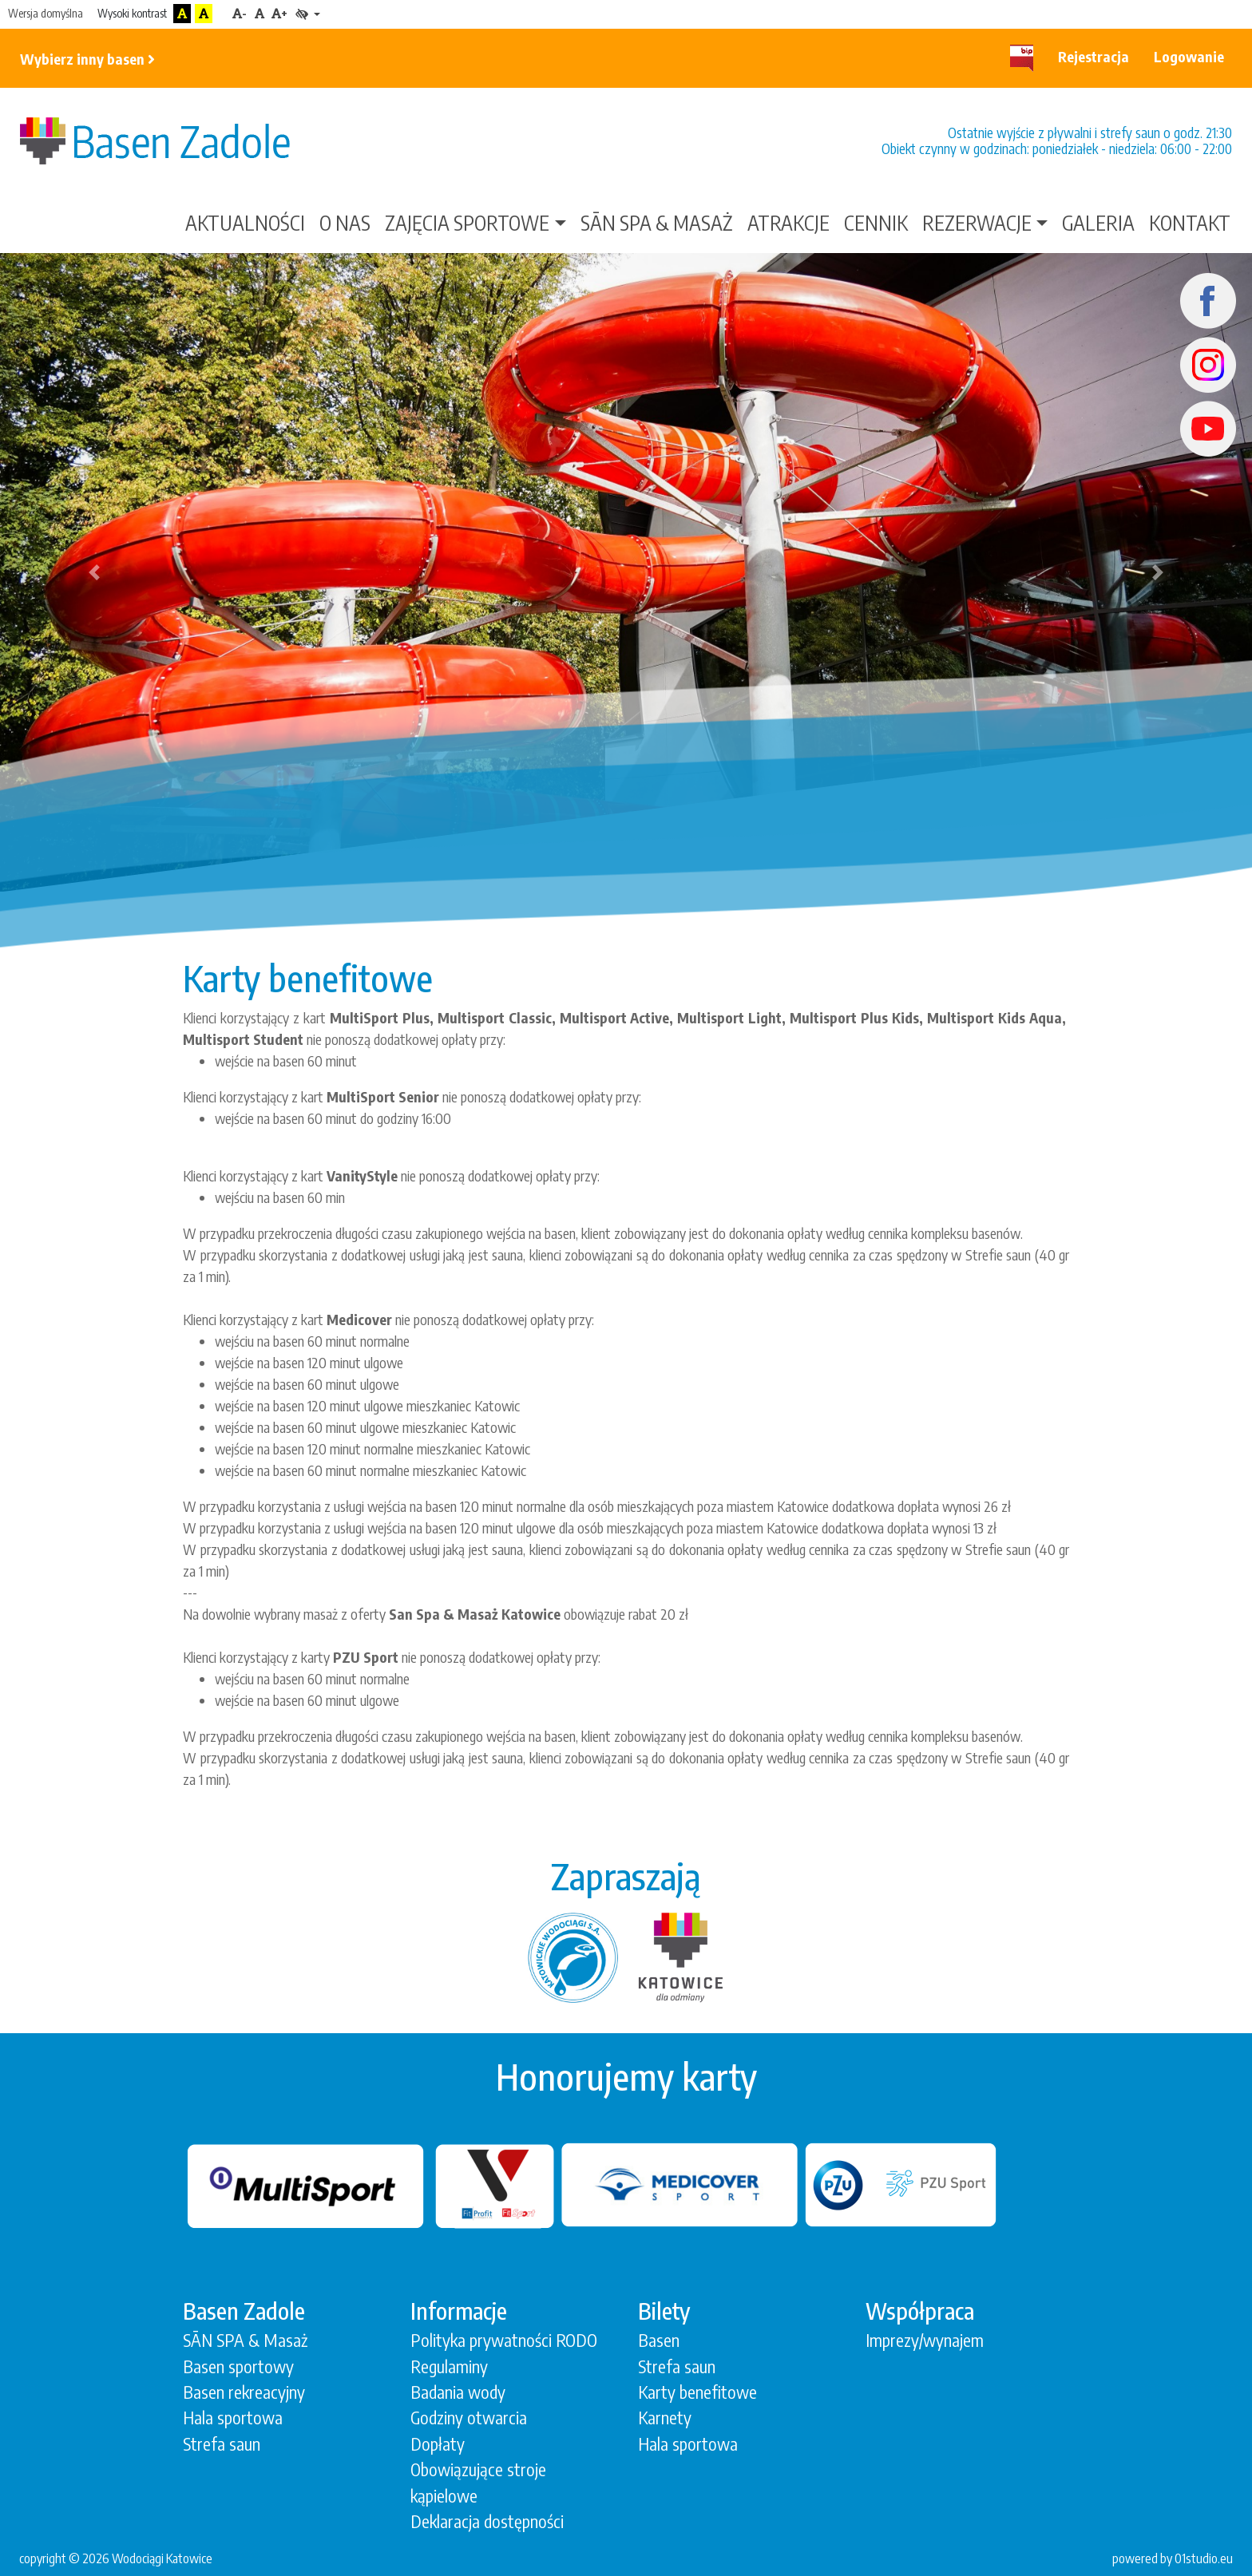 Image resolution: width=1252 pixels, height=2576 pixels. Describe the element at coordinates (245, 222) in the screenshot. I see `Aktualności` at that location.